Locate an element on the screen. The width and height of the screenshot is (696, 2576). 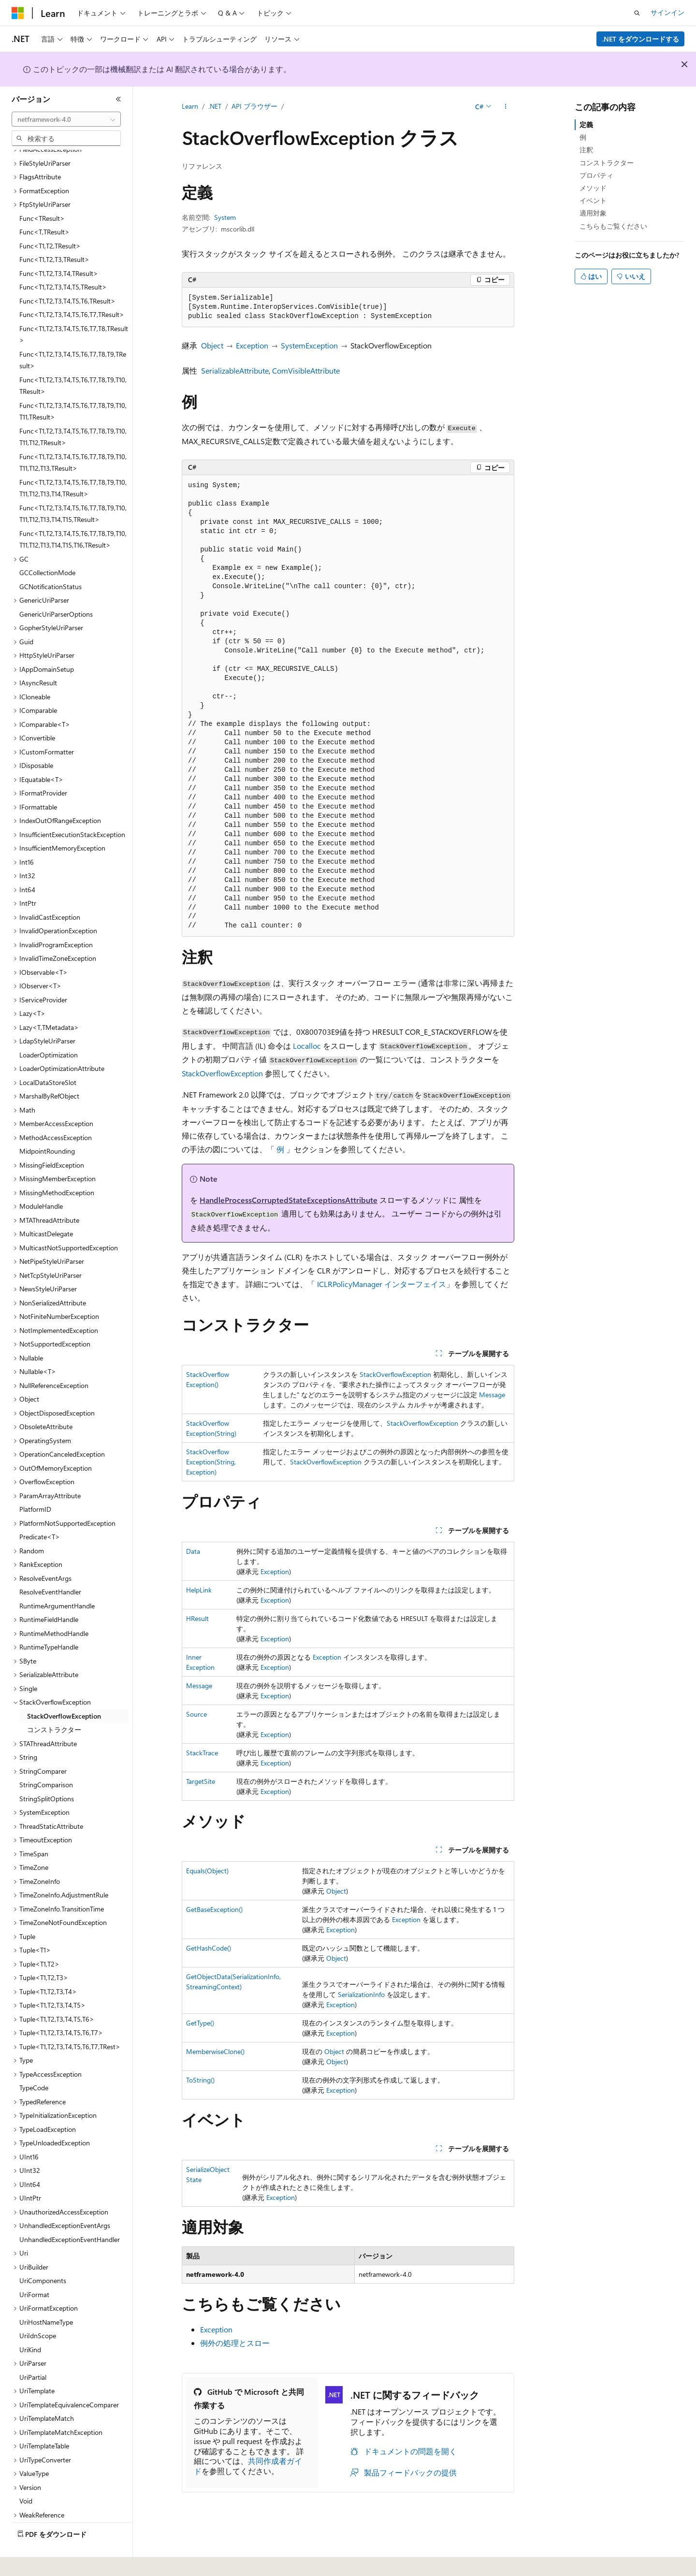
Func<T1,T2,T3,T4,T5,T6,T7,T8,T9,T10,T11,T12,T13,T14,T15,T16,TResult> [treeitem] is located at coordinates (73, 512).